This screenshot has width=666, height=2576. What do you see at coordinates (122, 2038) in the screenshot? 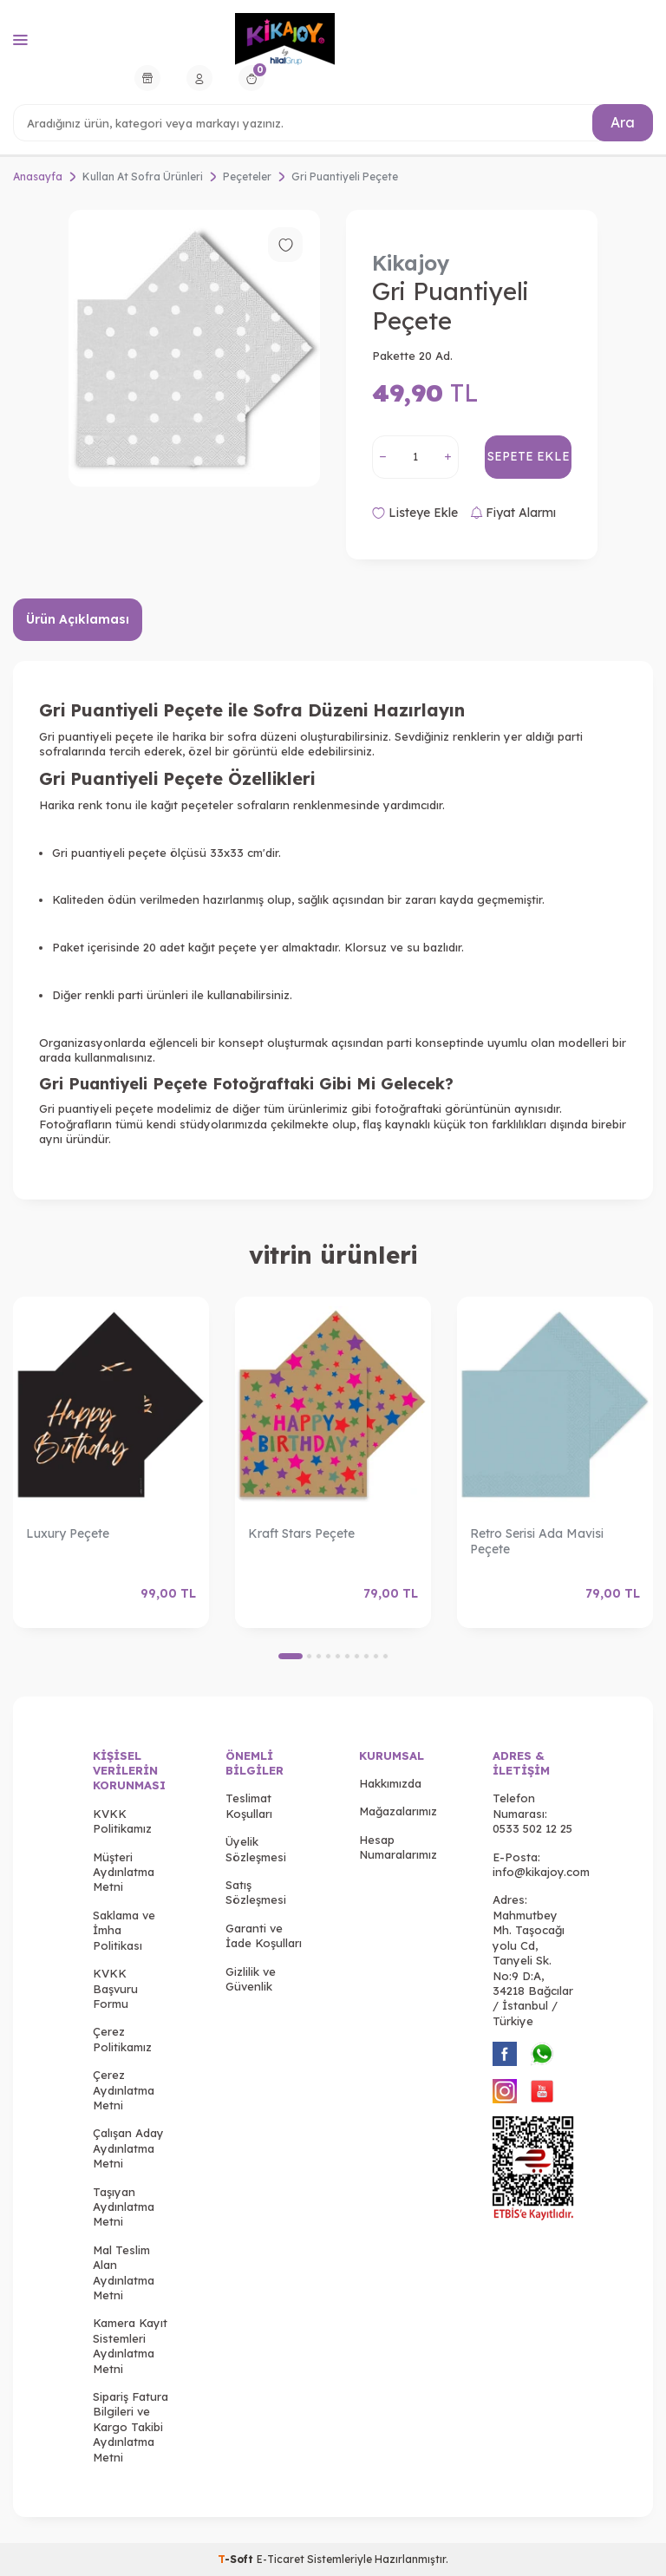
I see `Çerez Politikamız` at bounding box center [122, 2038].